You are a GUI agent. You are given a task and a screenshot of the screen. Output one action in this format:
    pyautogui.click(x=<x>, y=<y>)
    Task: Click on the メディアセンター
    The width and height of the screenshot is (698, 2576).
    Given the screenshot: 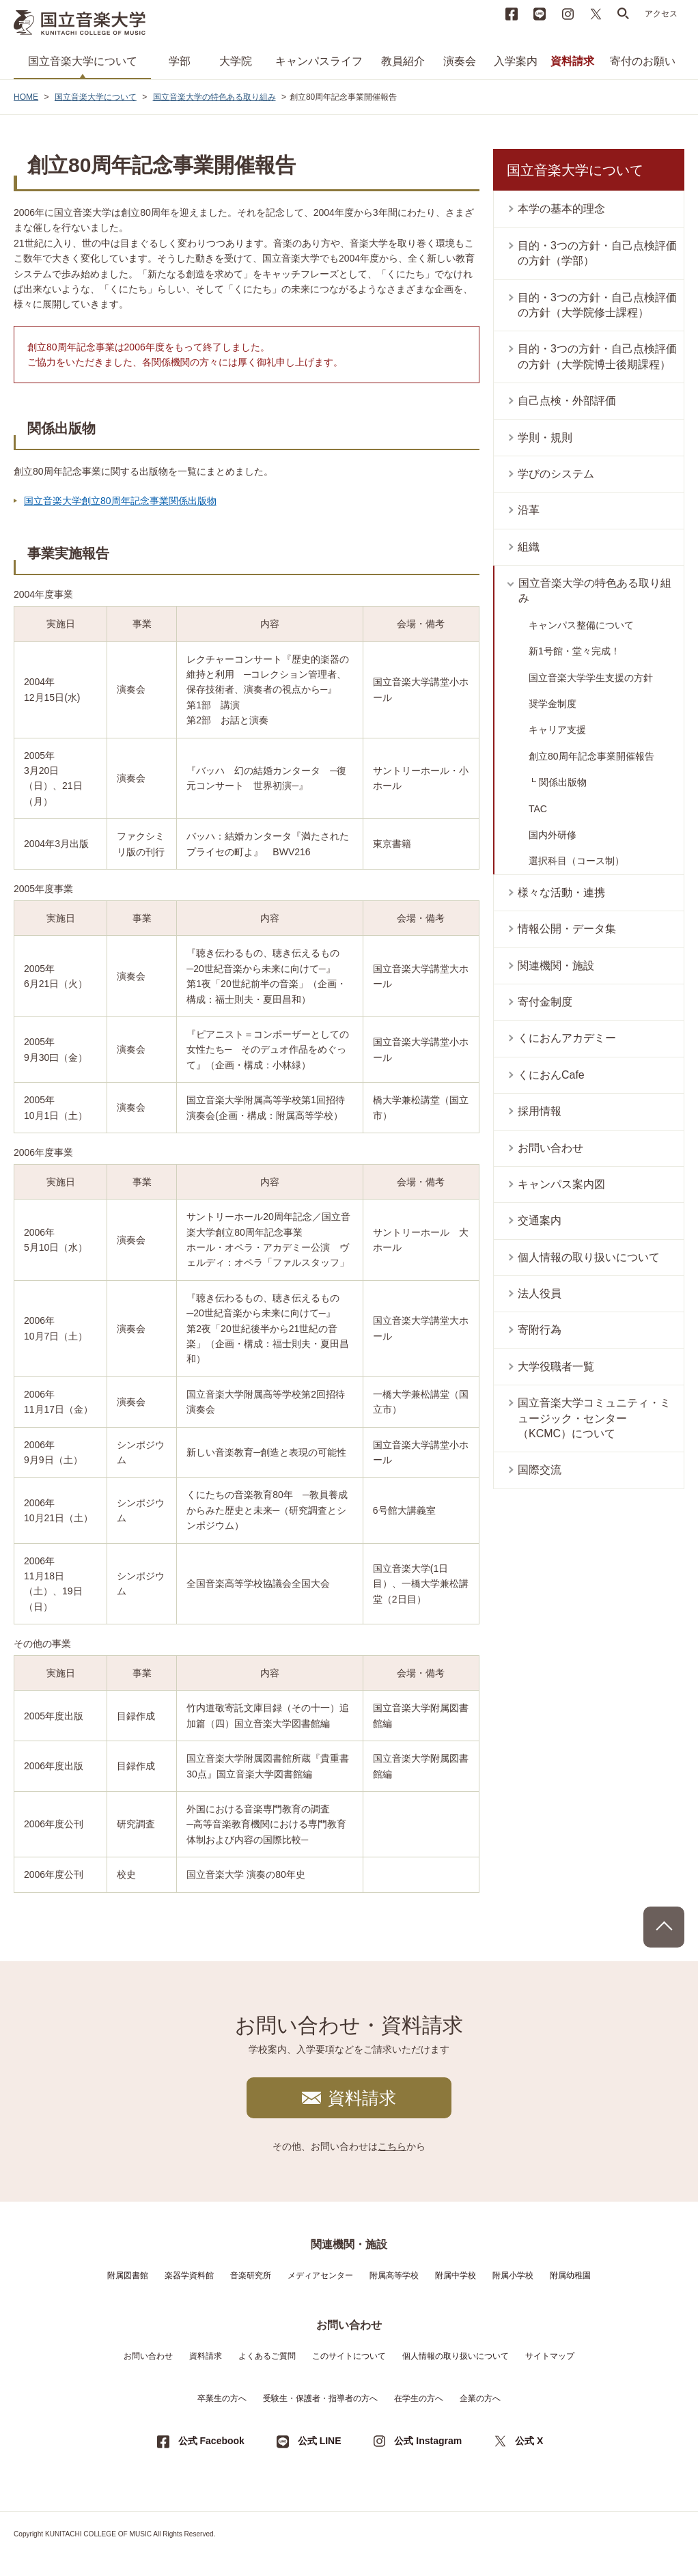 What is the action you would take?
    pyautogui.click(x=320, y=2275)
    